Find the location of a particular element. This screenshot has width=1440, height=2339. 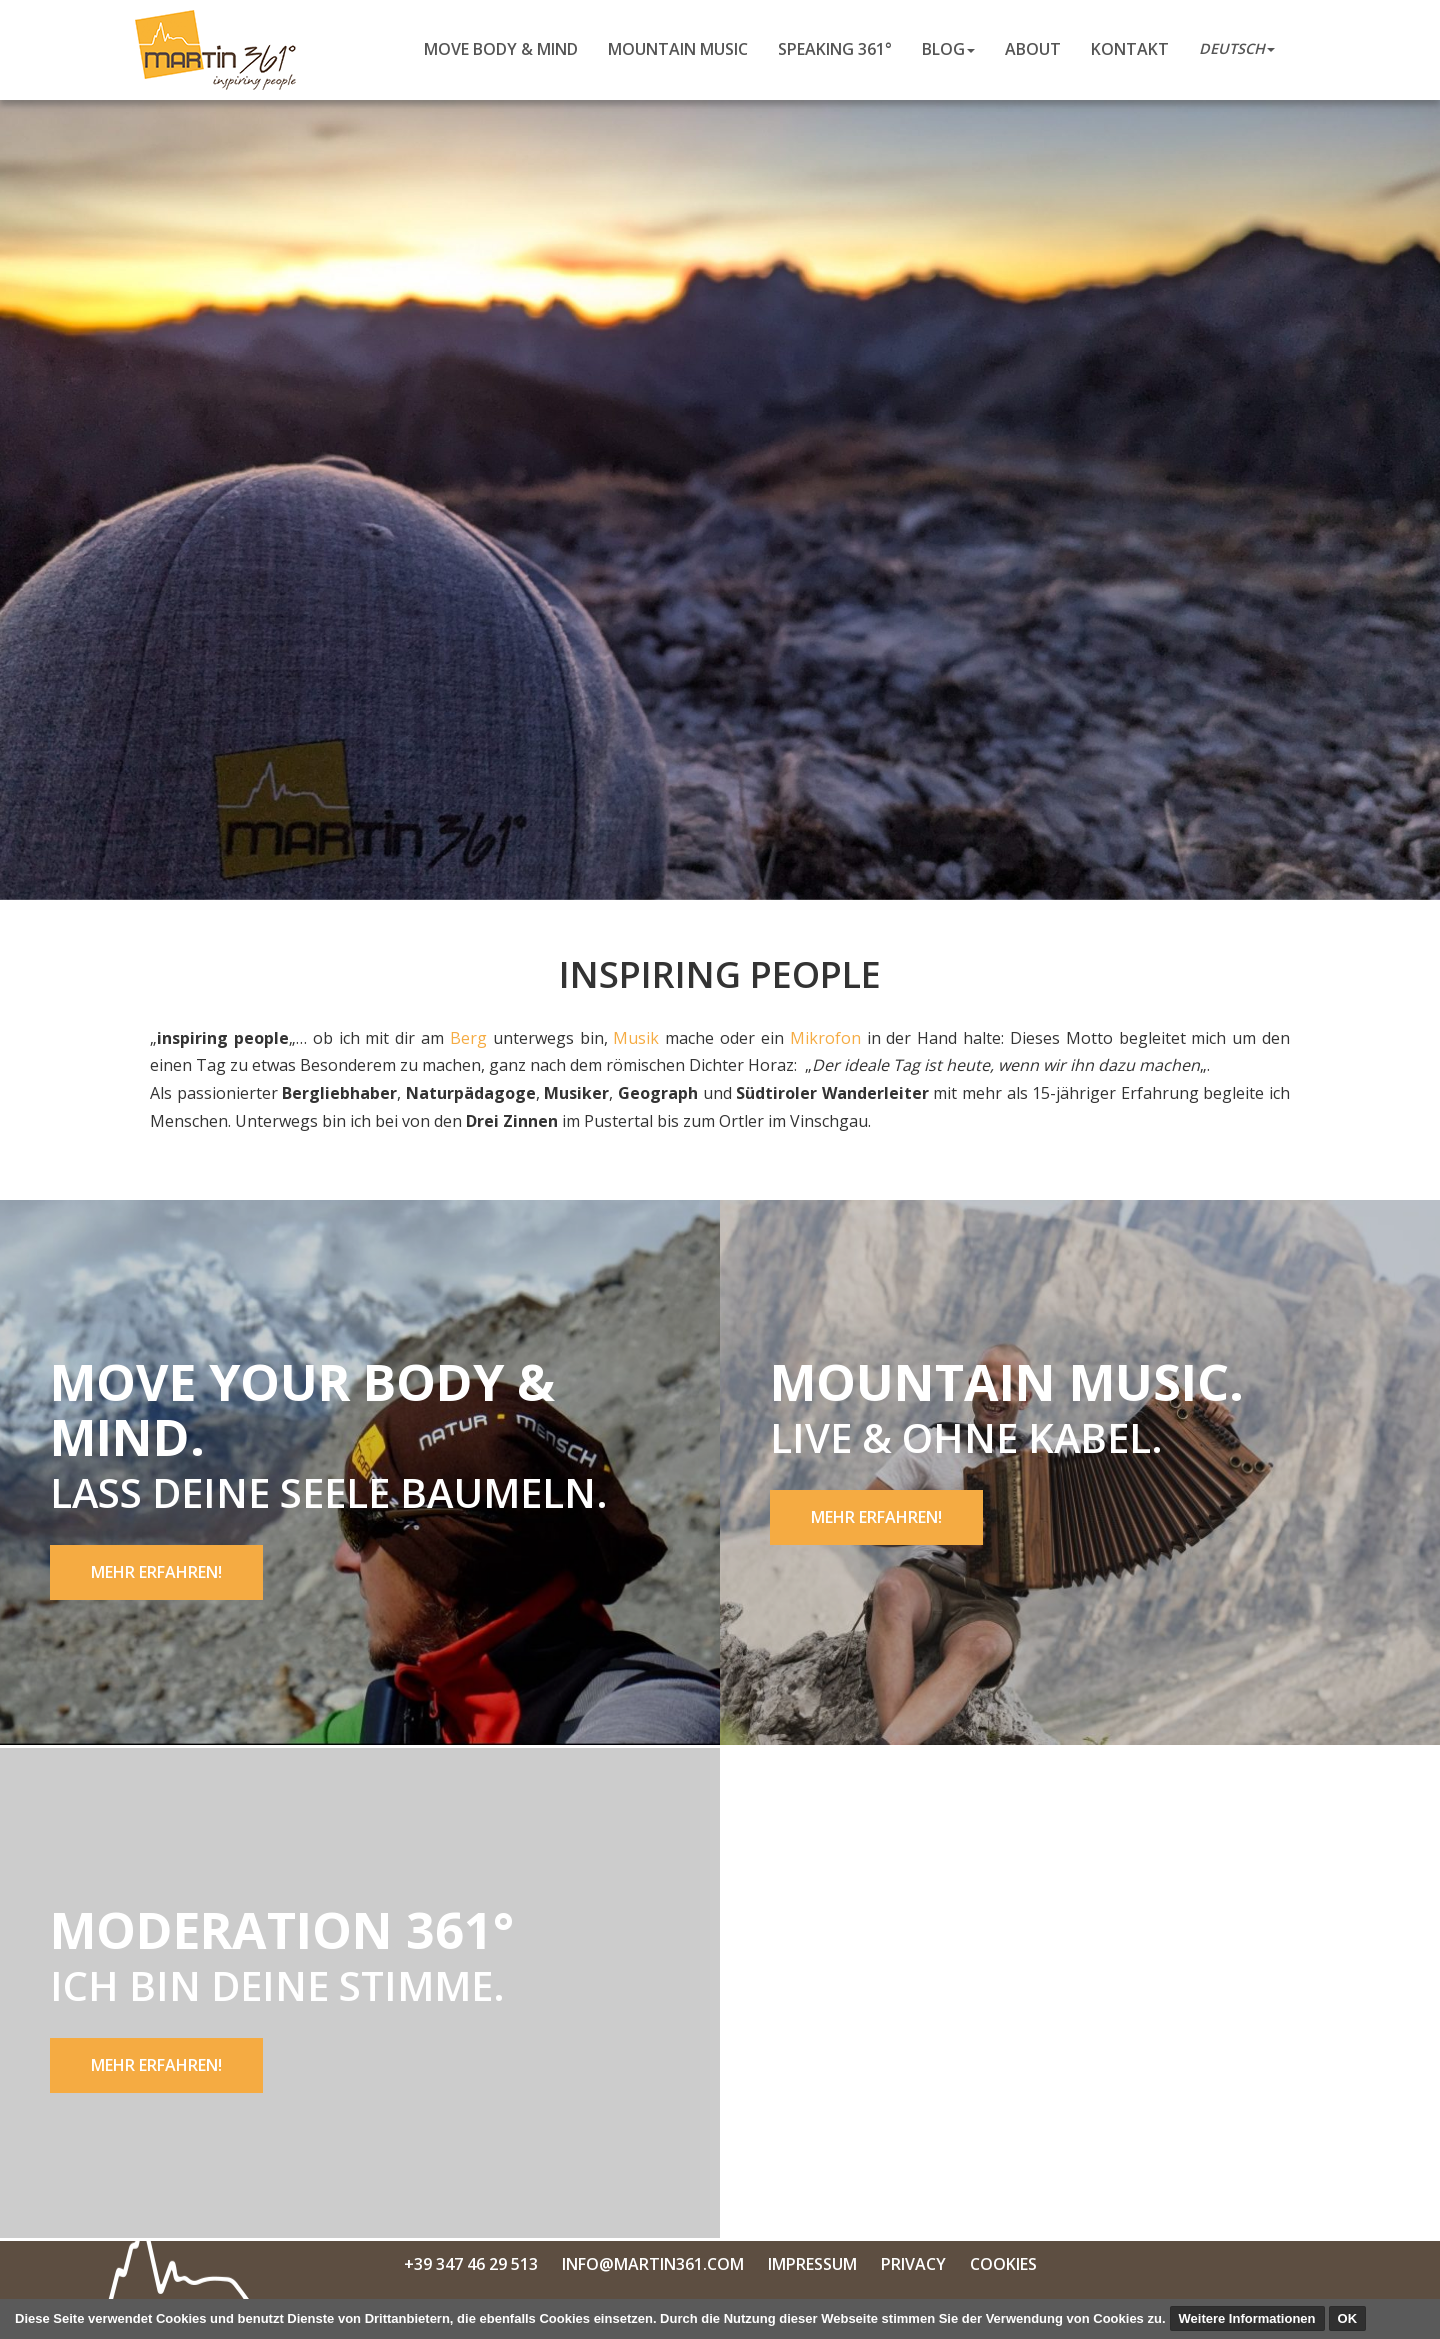

Musik is located at coordinates (636, 1038).